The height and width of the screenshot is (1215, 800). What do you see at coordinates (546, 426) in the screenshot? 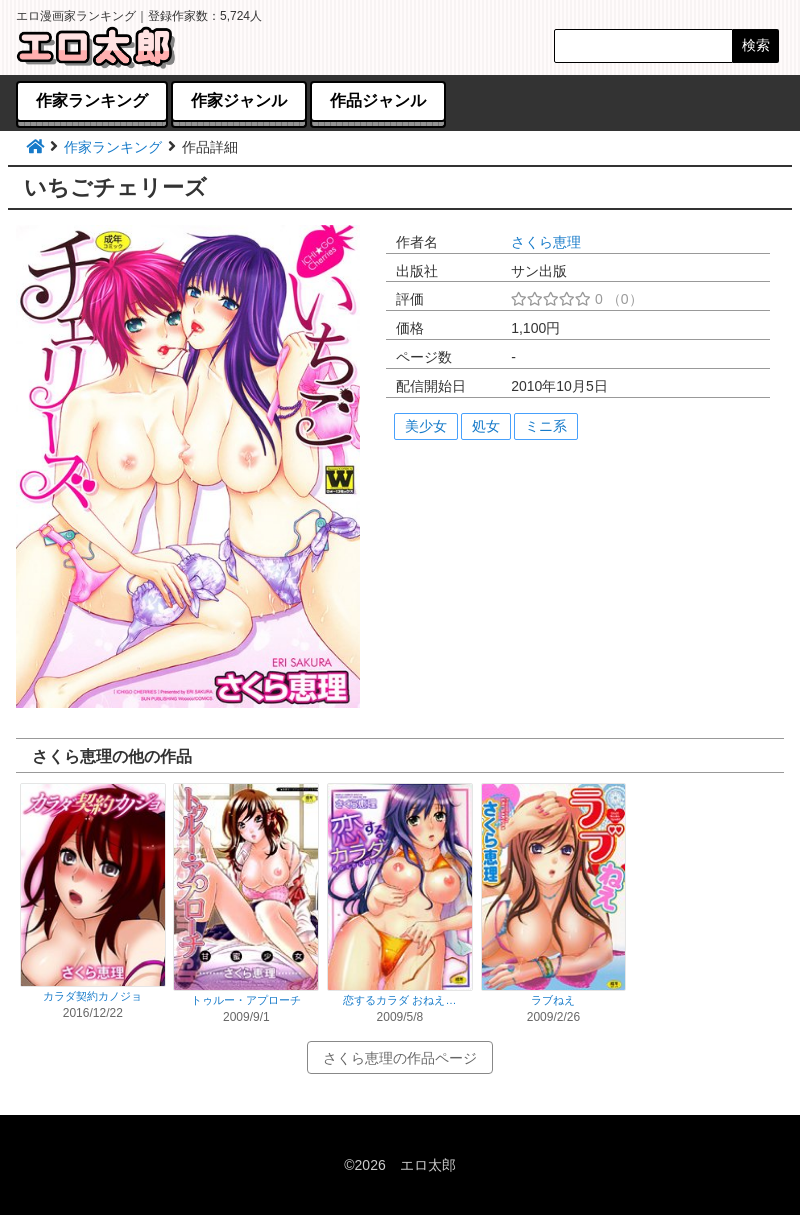
I see `ミニ系` at bounding box center [546, 426].